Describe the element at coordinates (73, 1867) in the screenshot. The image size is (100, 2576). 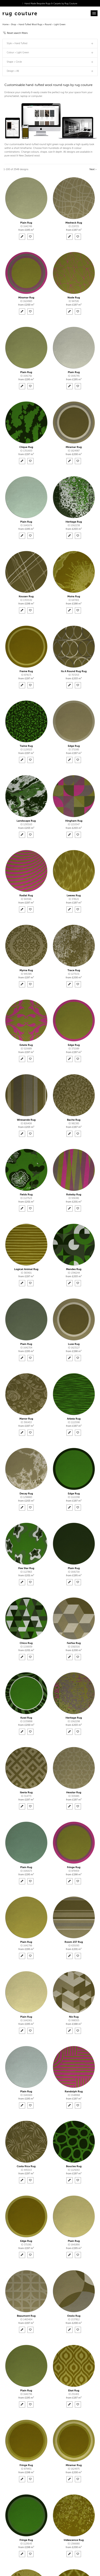
I see `Fringe Rug` at that location.